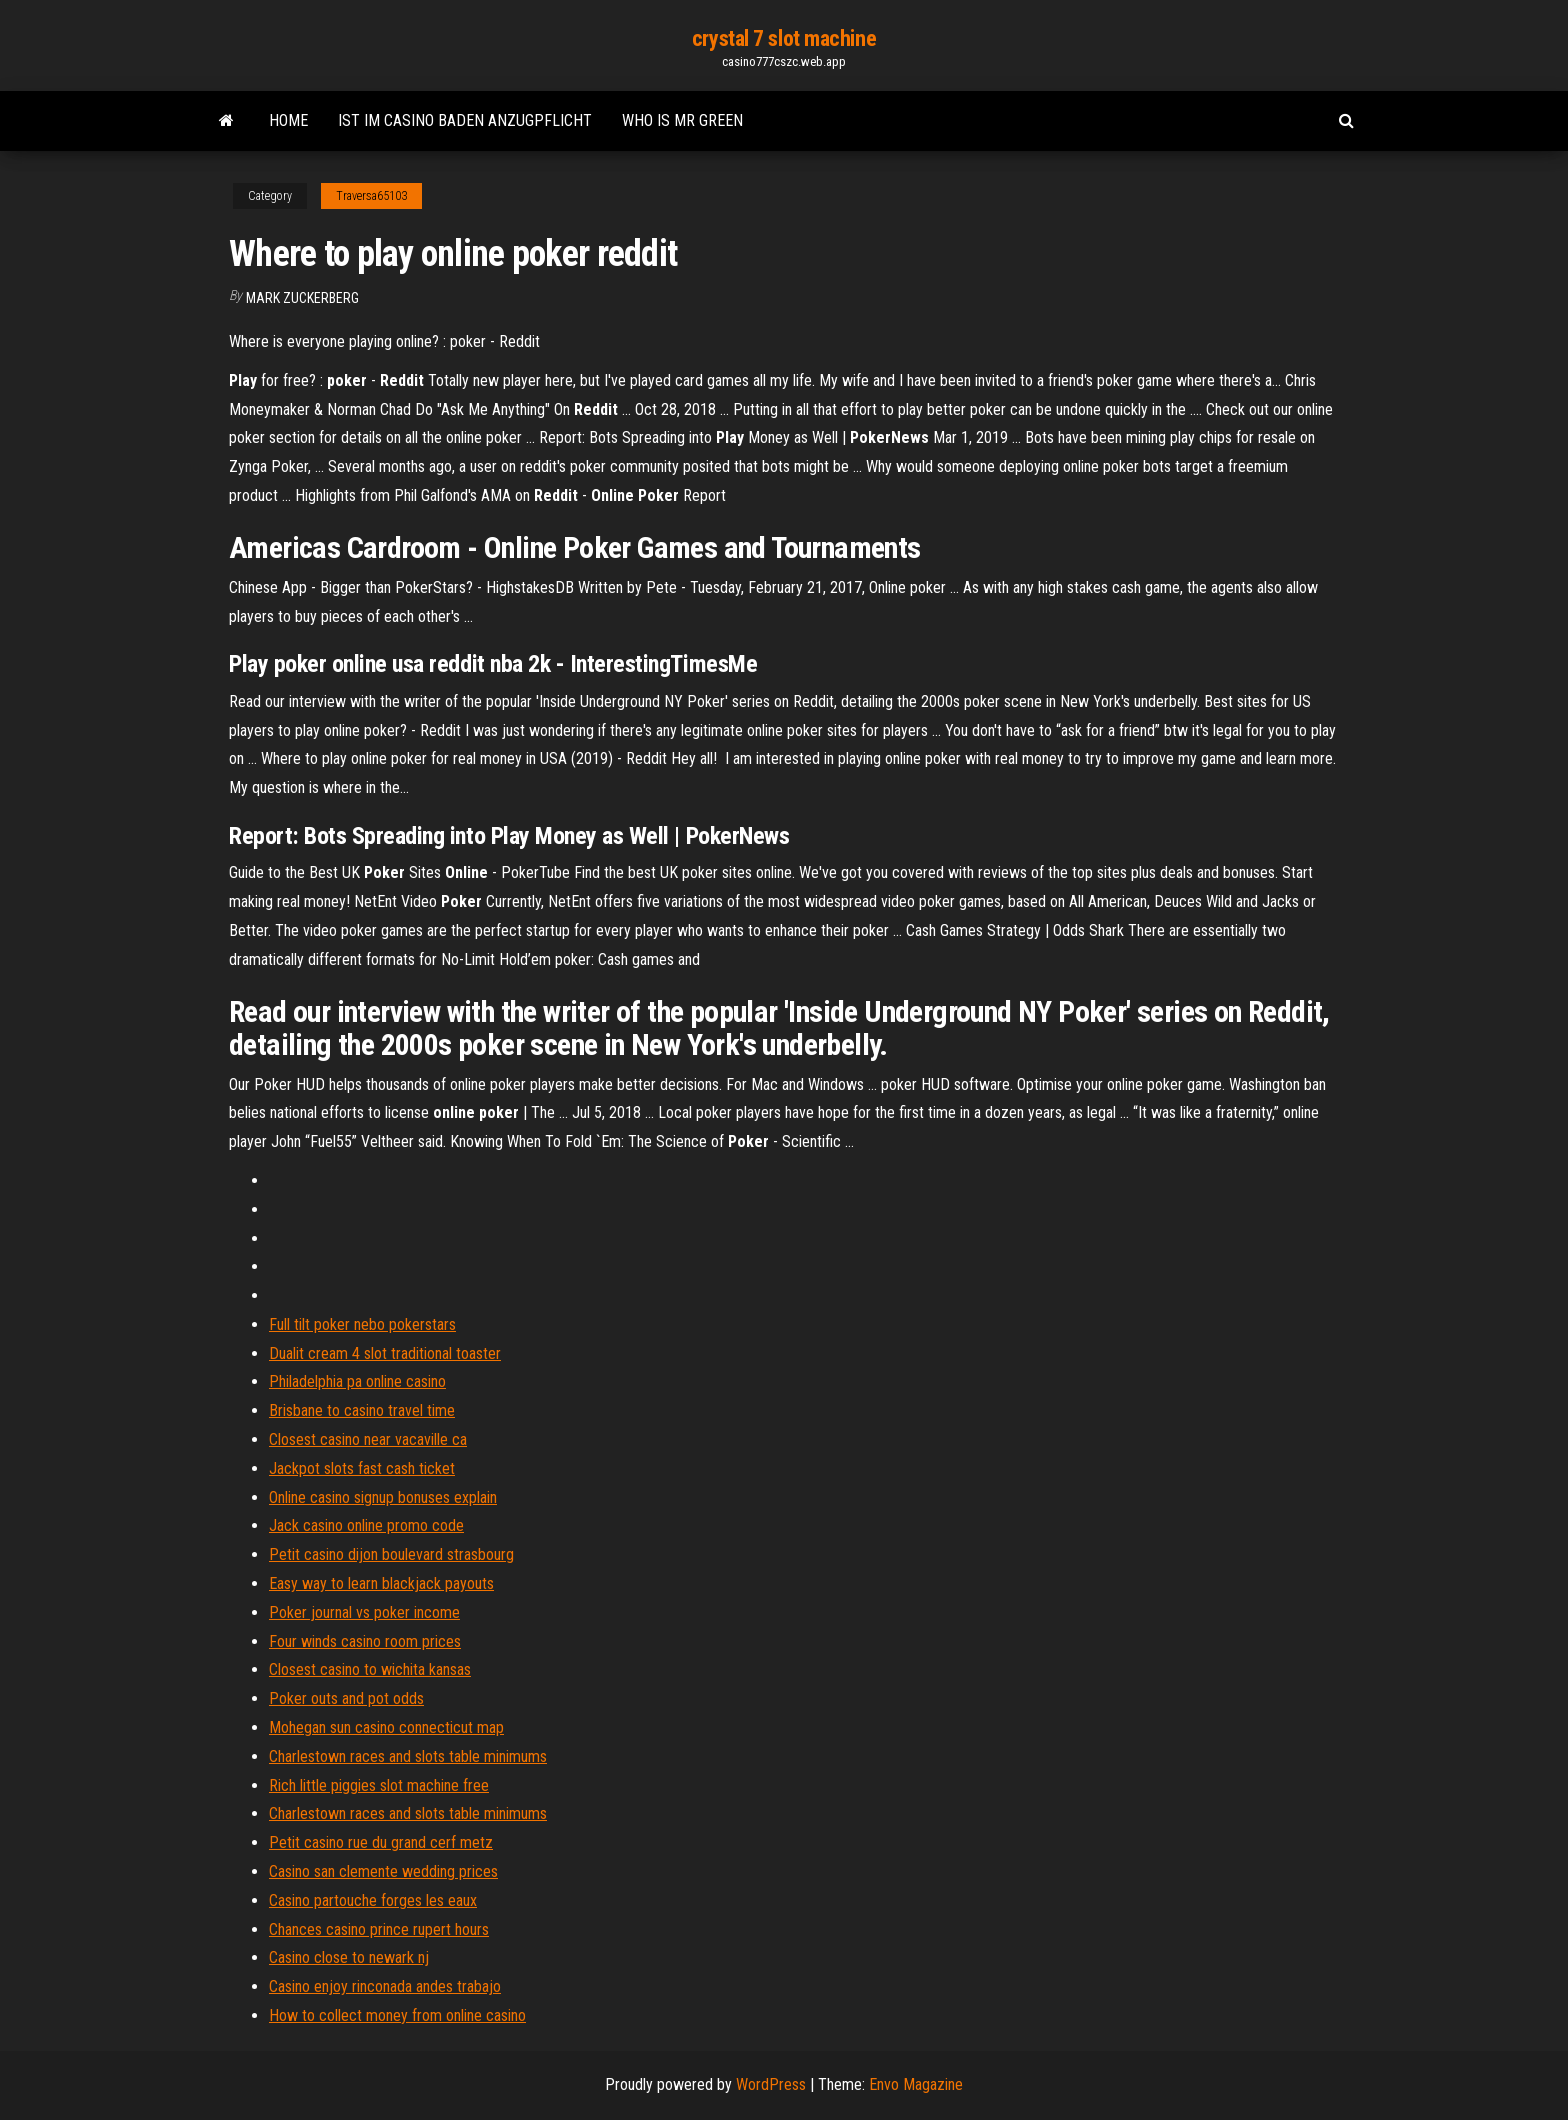  I want to click on Ist im casino baden anzugpflicht, so click(465, 120).